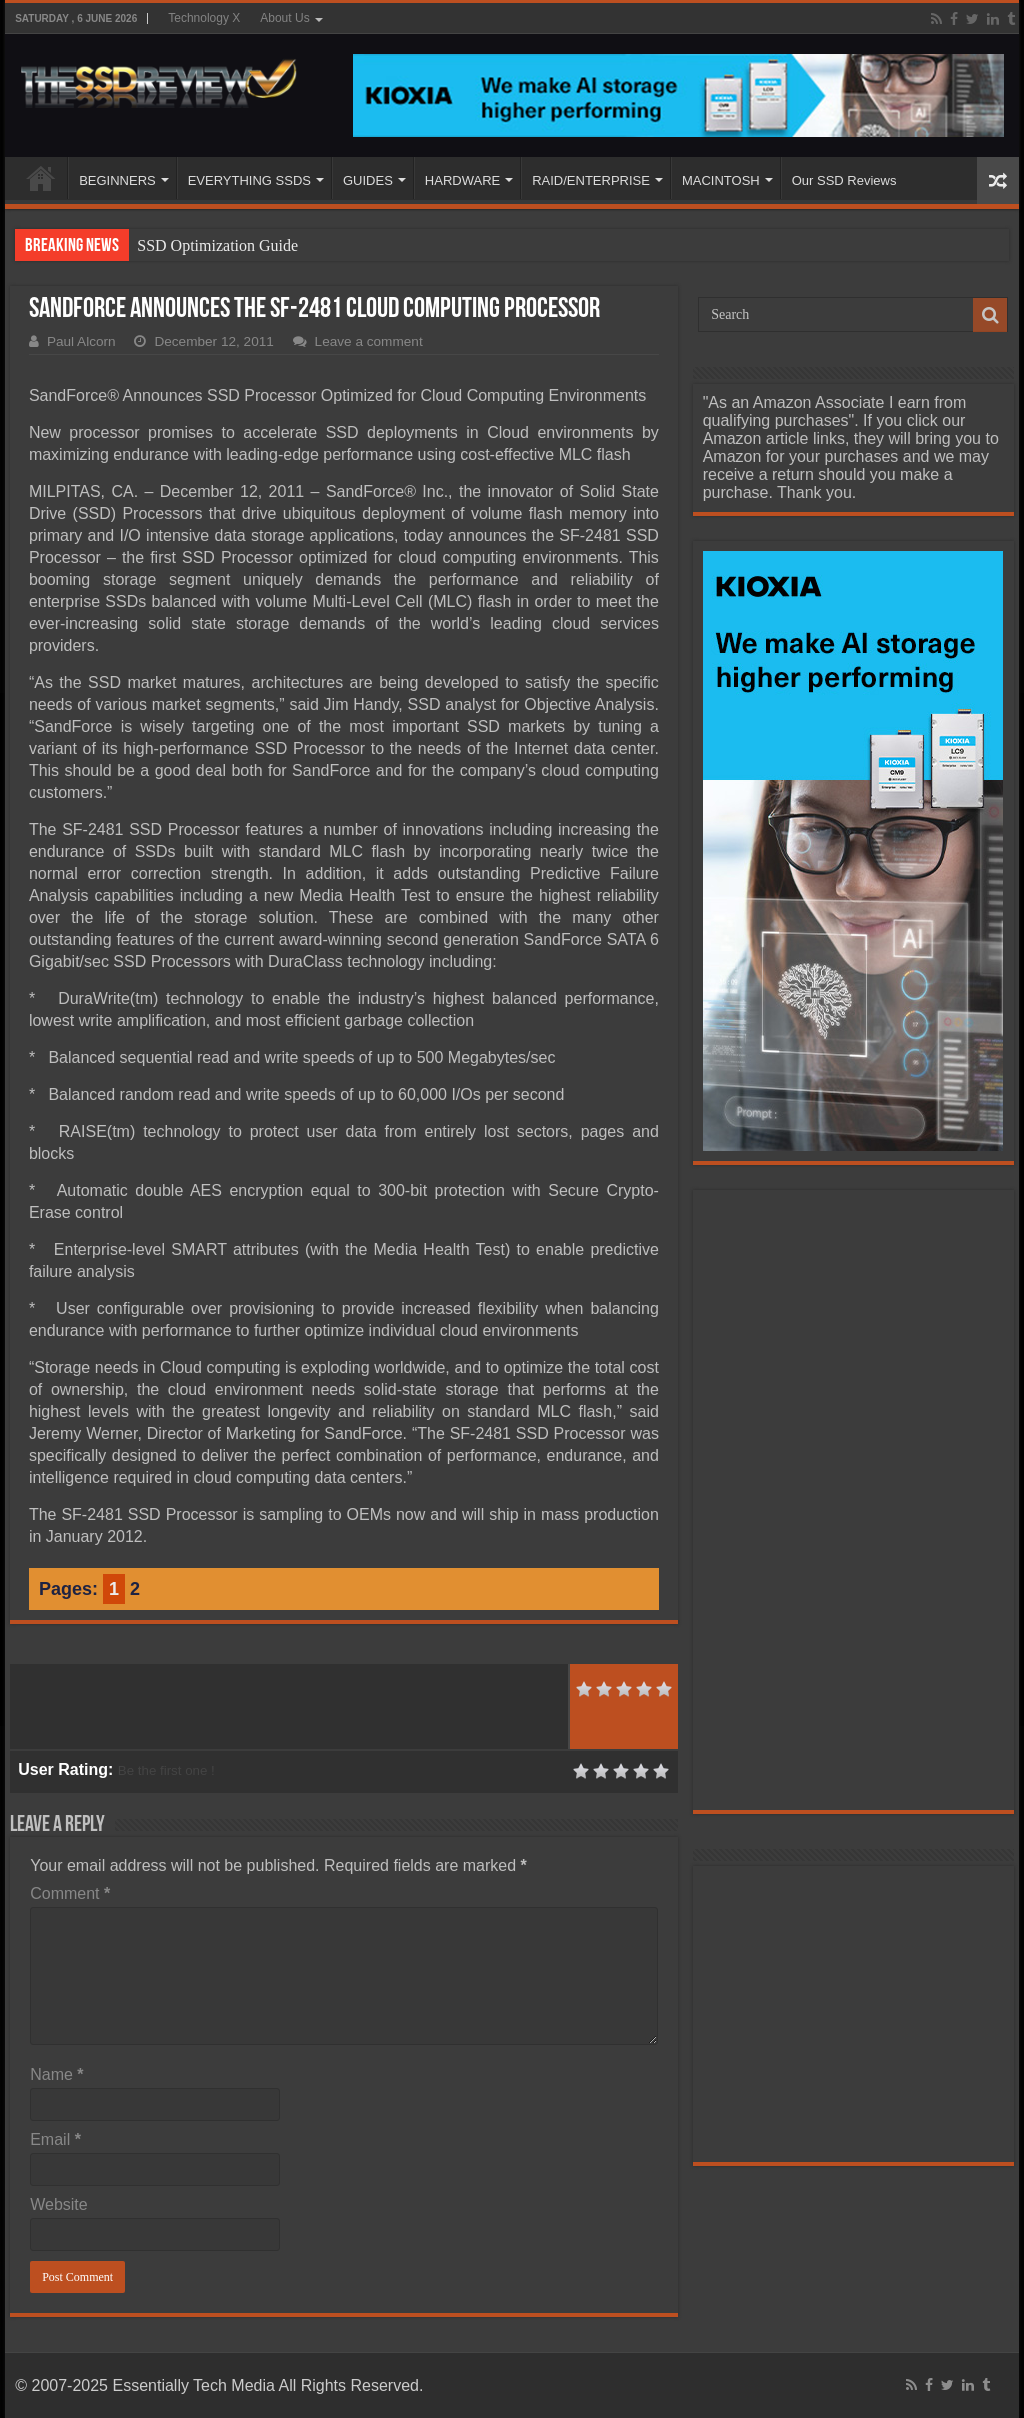 The width and height of the screenshot is (1024, 2418). What do you see at coordinates (721, 180) in the screenshot?
I see `MACINTOSH` at bounding box center [721, 180].